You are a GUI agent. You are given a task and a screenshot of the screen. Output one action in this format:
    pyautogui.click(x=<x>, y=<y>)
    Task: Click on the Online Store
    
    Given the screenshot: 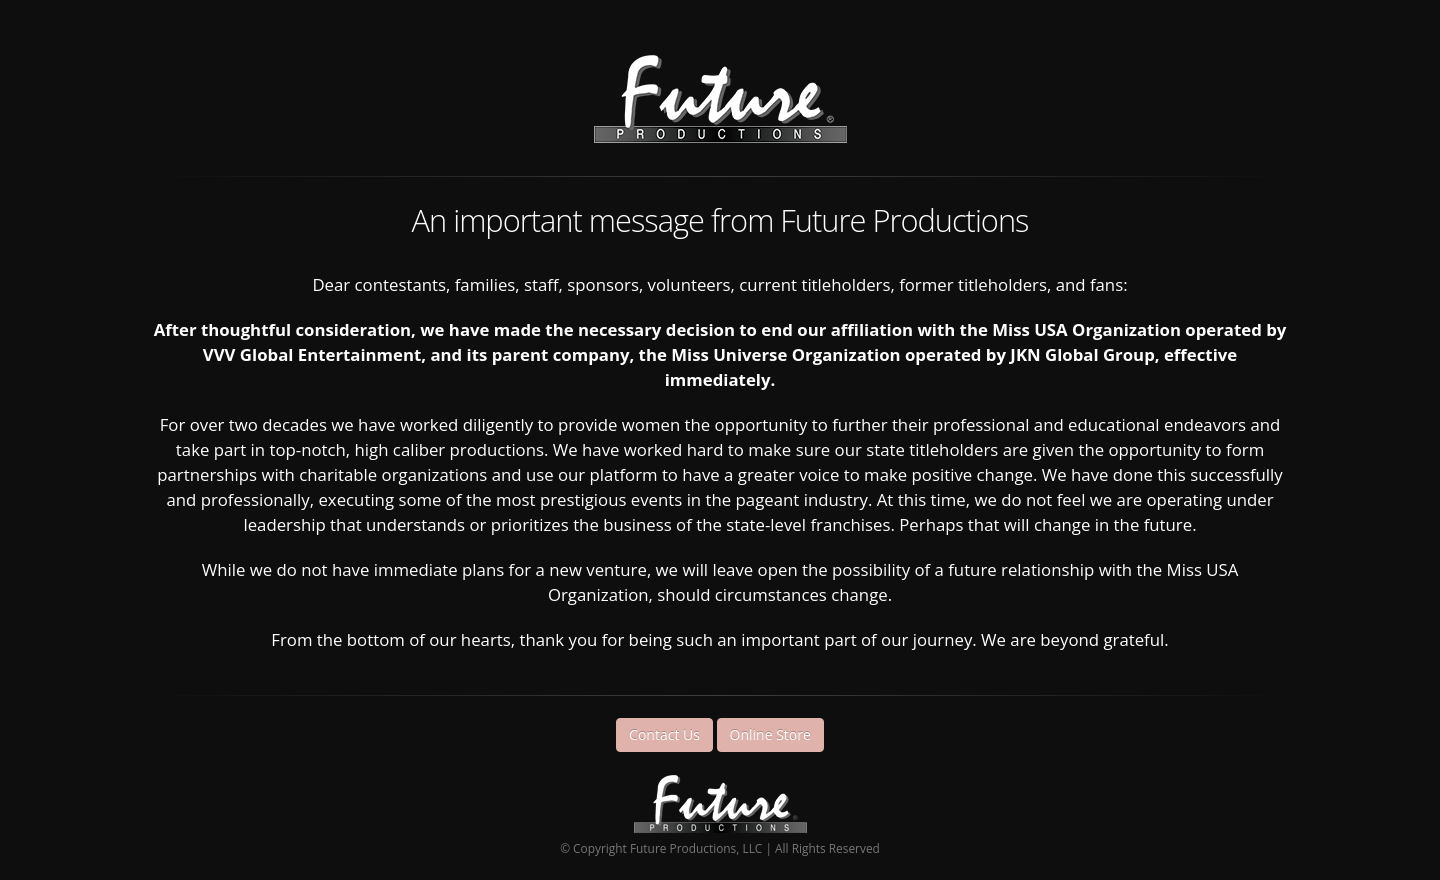 What is the action you would take?
    pyautogui.click(x=770, y=734)
    